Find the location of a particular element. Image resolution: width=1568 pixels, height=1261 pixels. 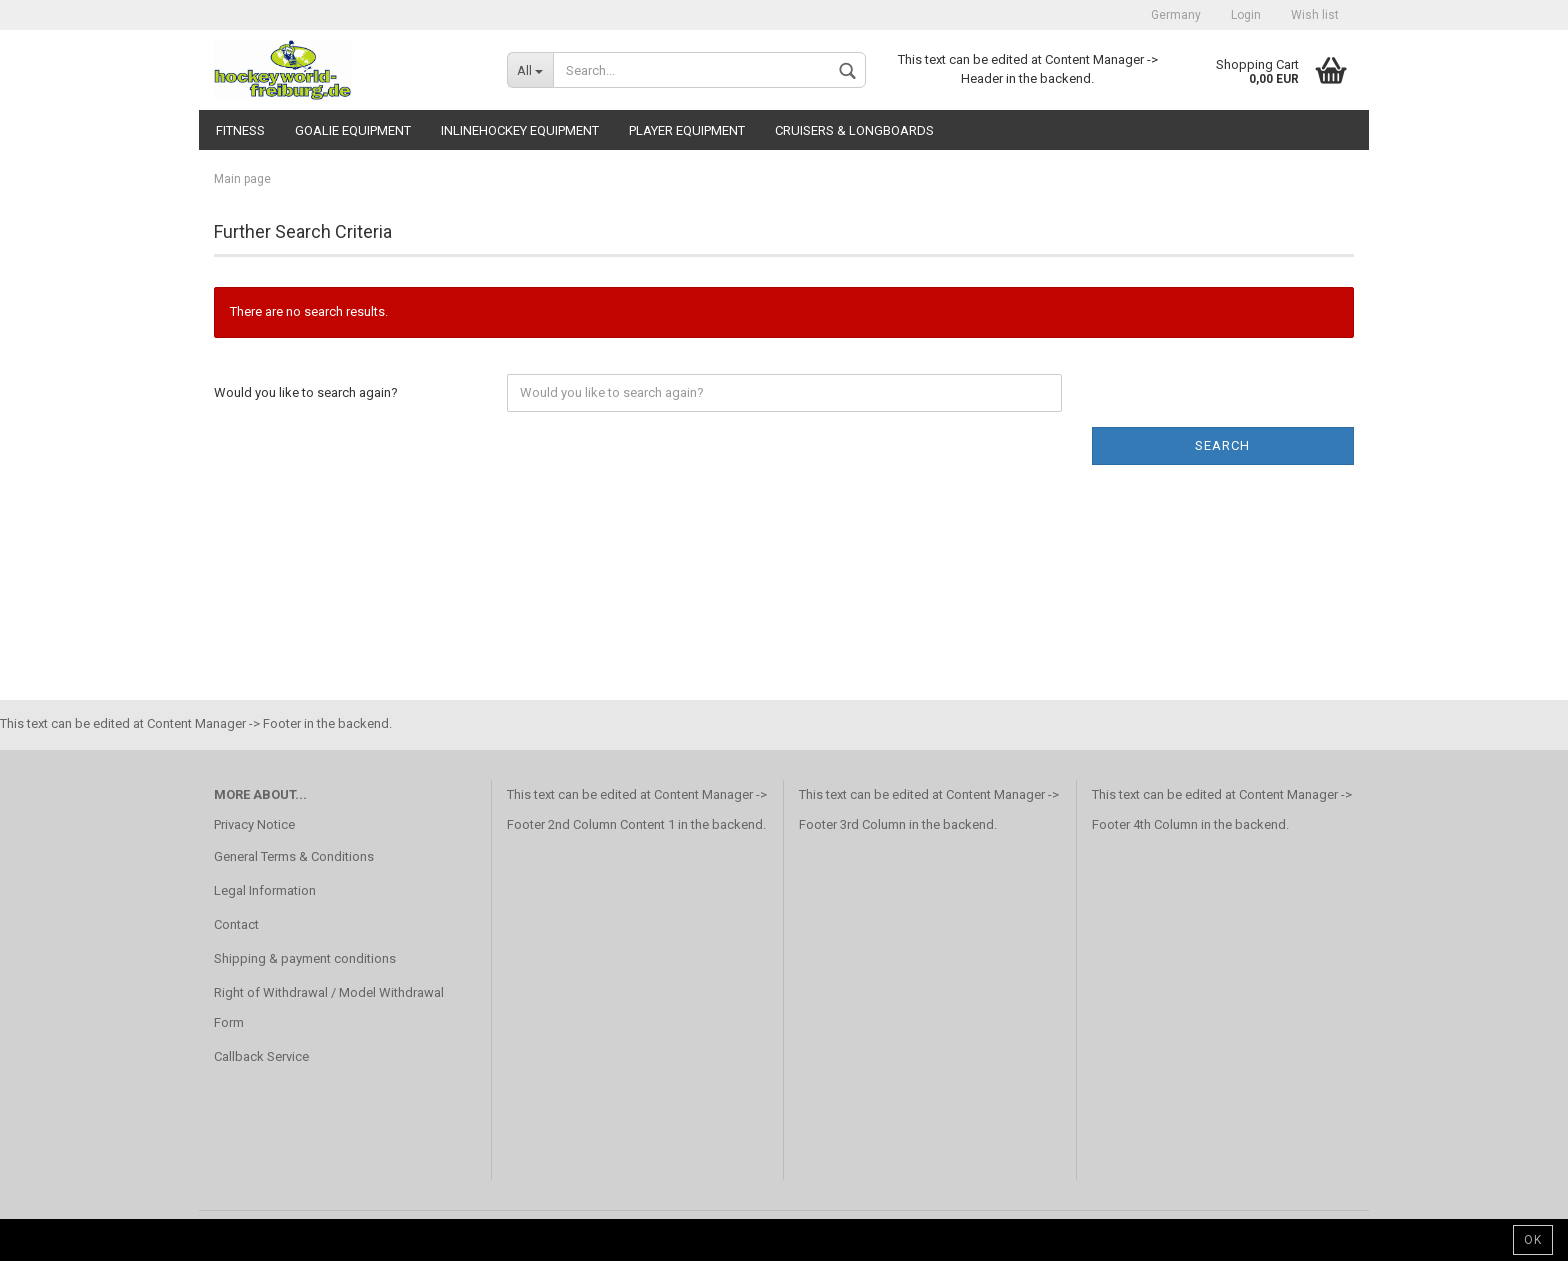

Contact is located at coordinates (236, 924).